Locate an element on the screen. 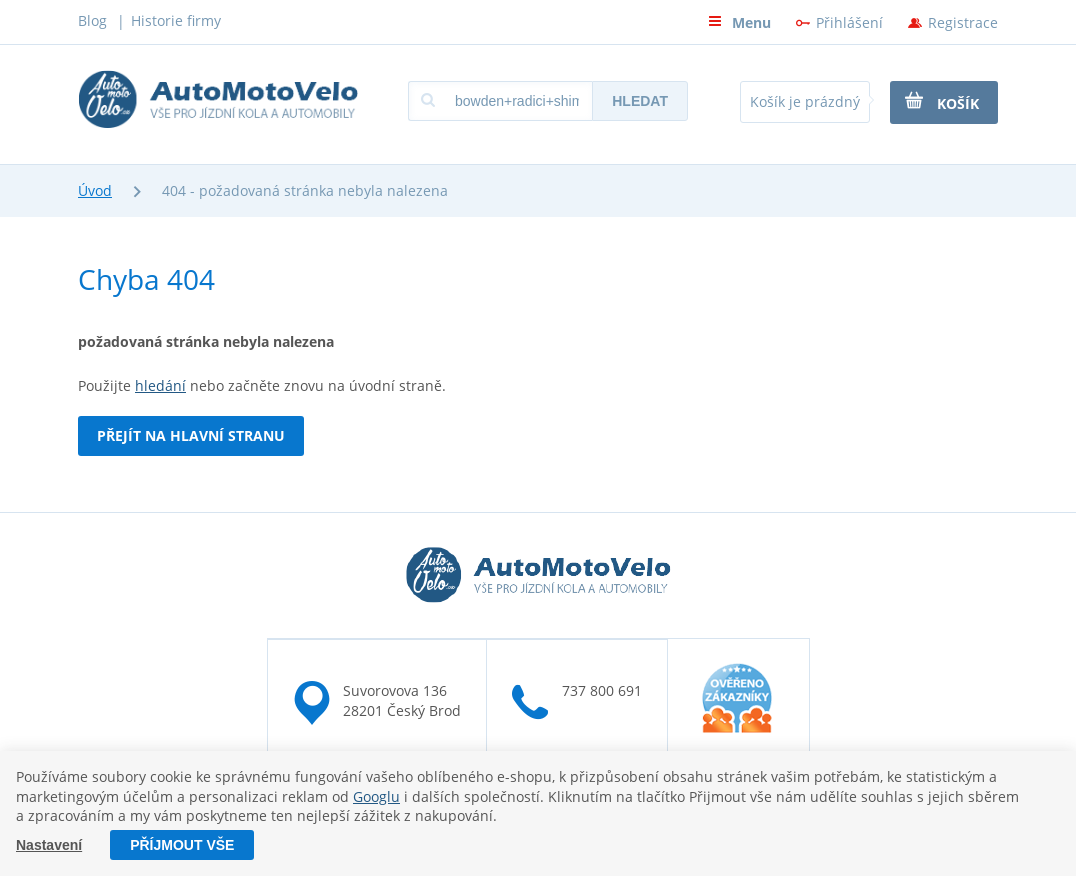  Hledat is located at coordinates (640, 101).